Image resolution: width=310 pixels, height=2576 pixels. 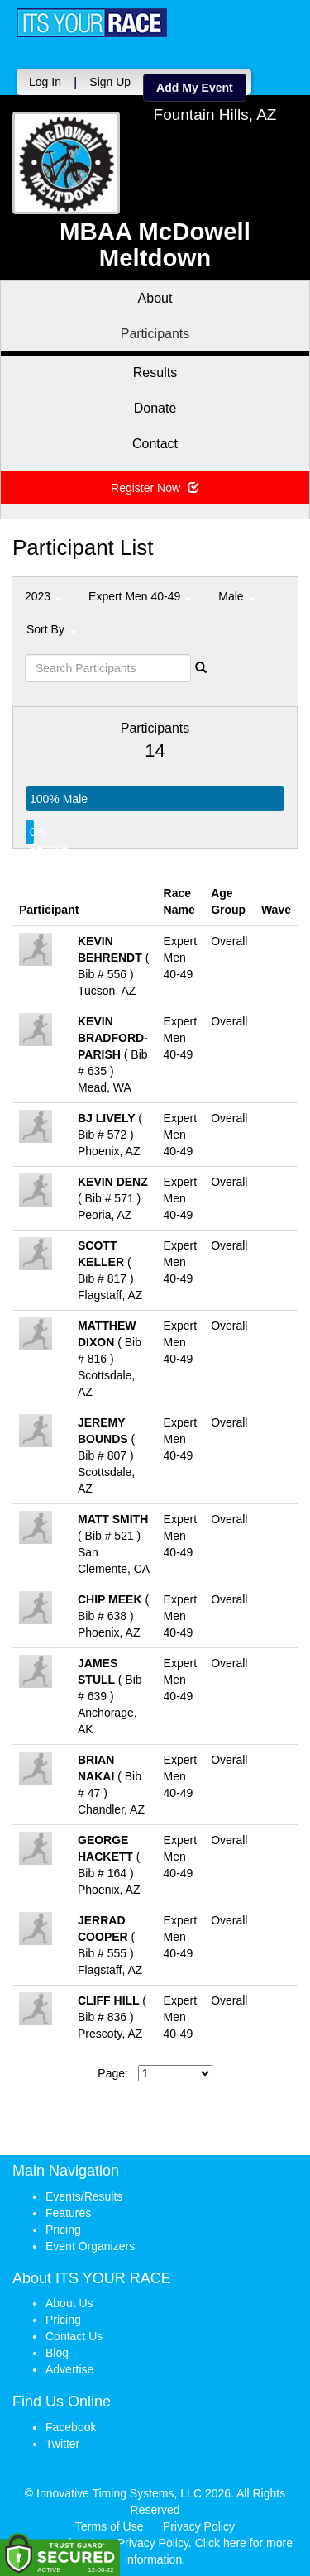 I want to click on Facebook, so click(x=70, y=2427).